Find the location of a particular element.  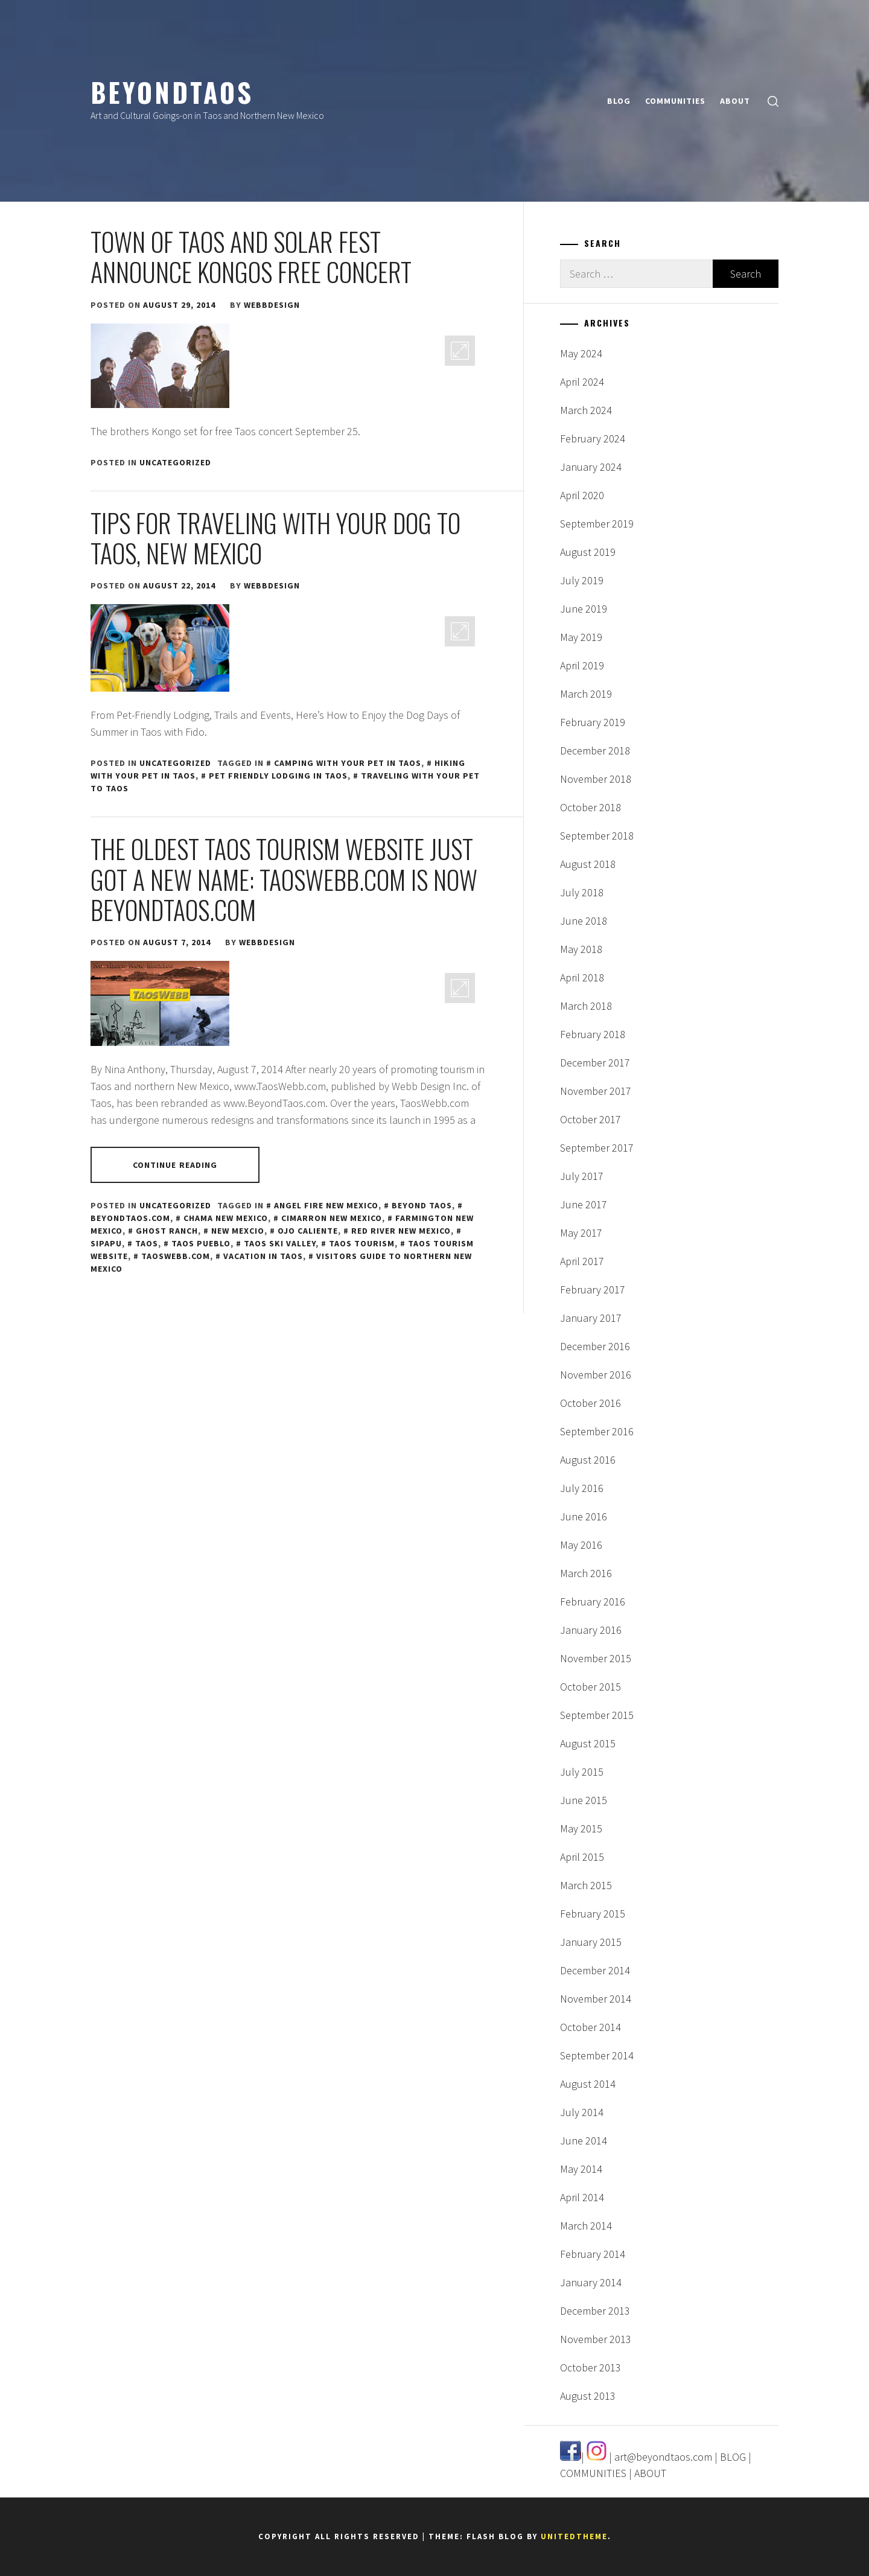

June 2017 is located at coordinates (583, 1204).